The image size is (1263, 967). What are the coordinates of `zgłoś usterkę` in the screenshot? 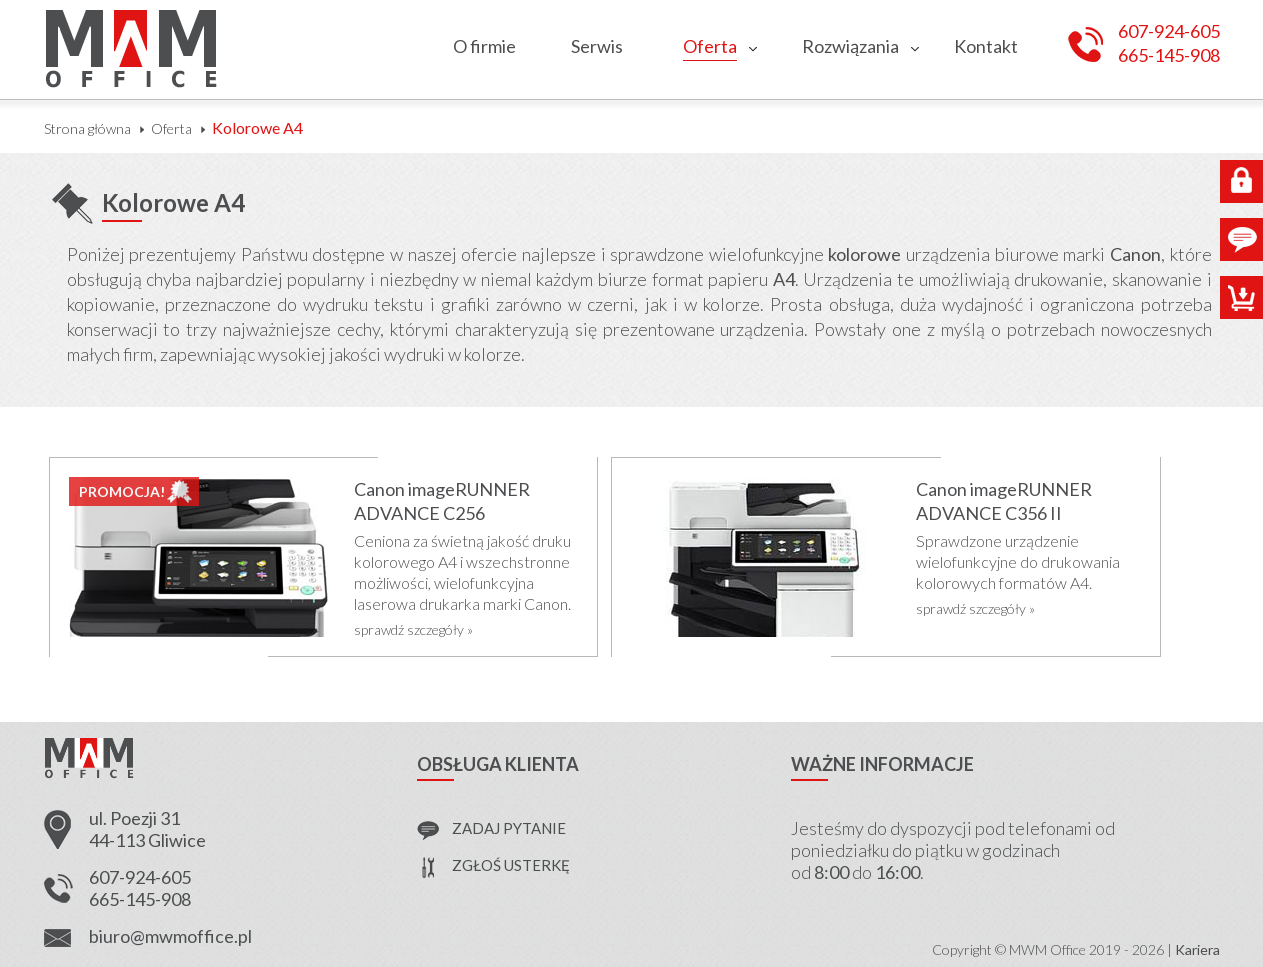 It's located at (511, 865).